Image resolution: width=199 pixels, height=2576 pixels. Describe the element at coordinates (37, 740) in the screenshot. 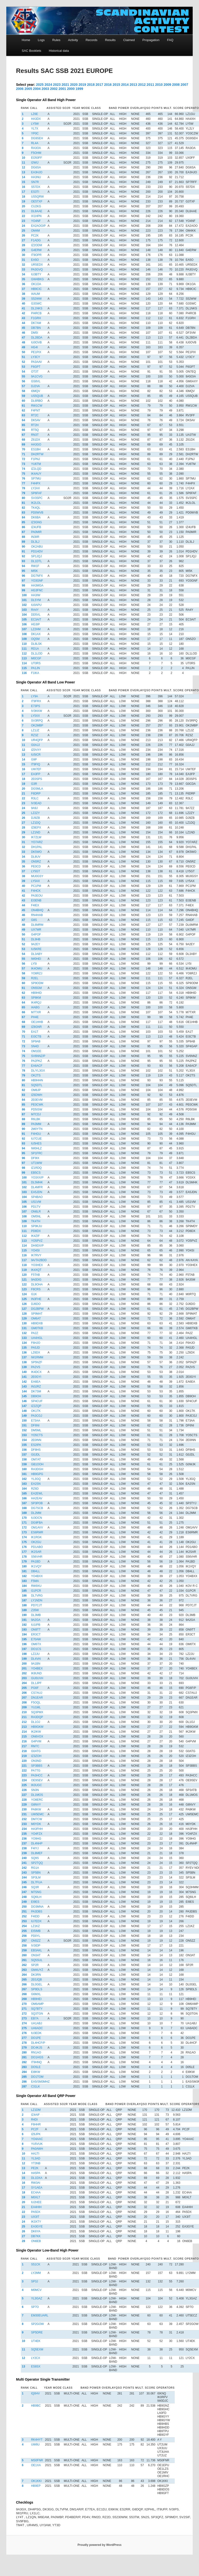

I see `UR4QFP` at that location.